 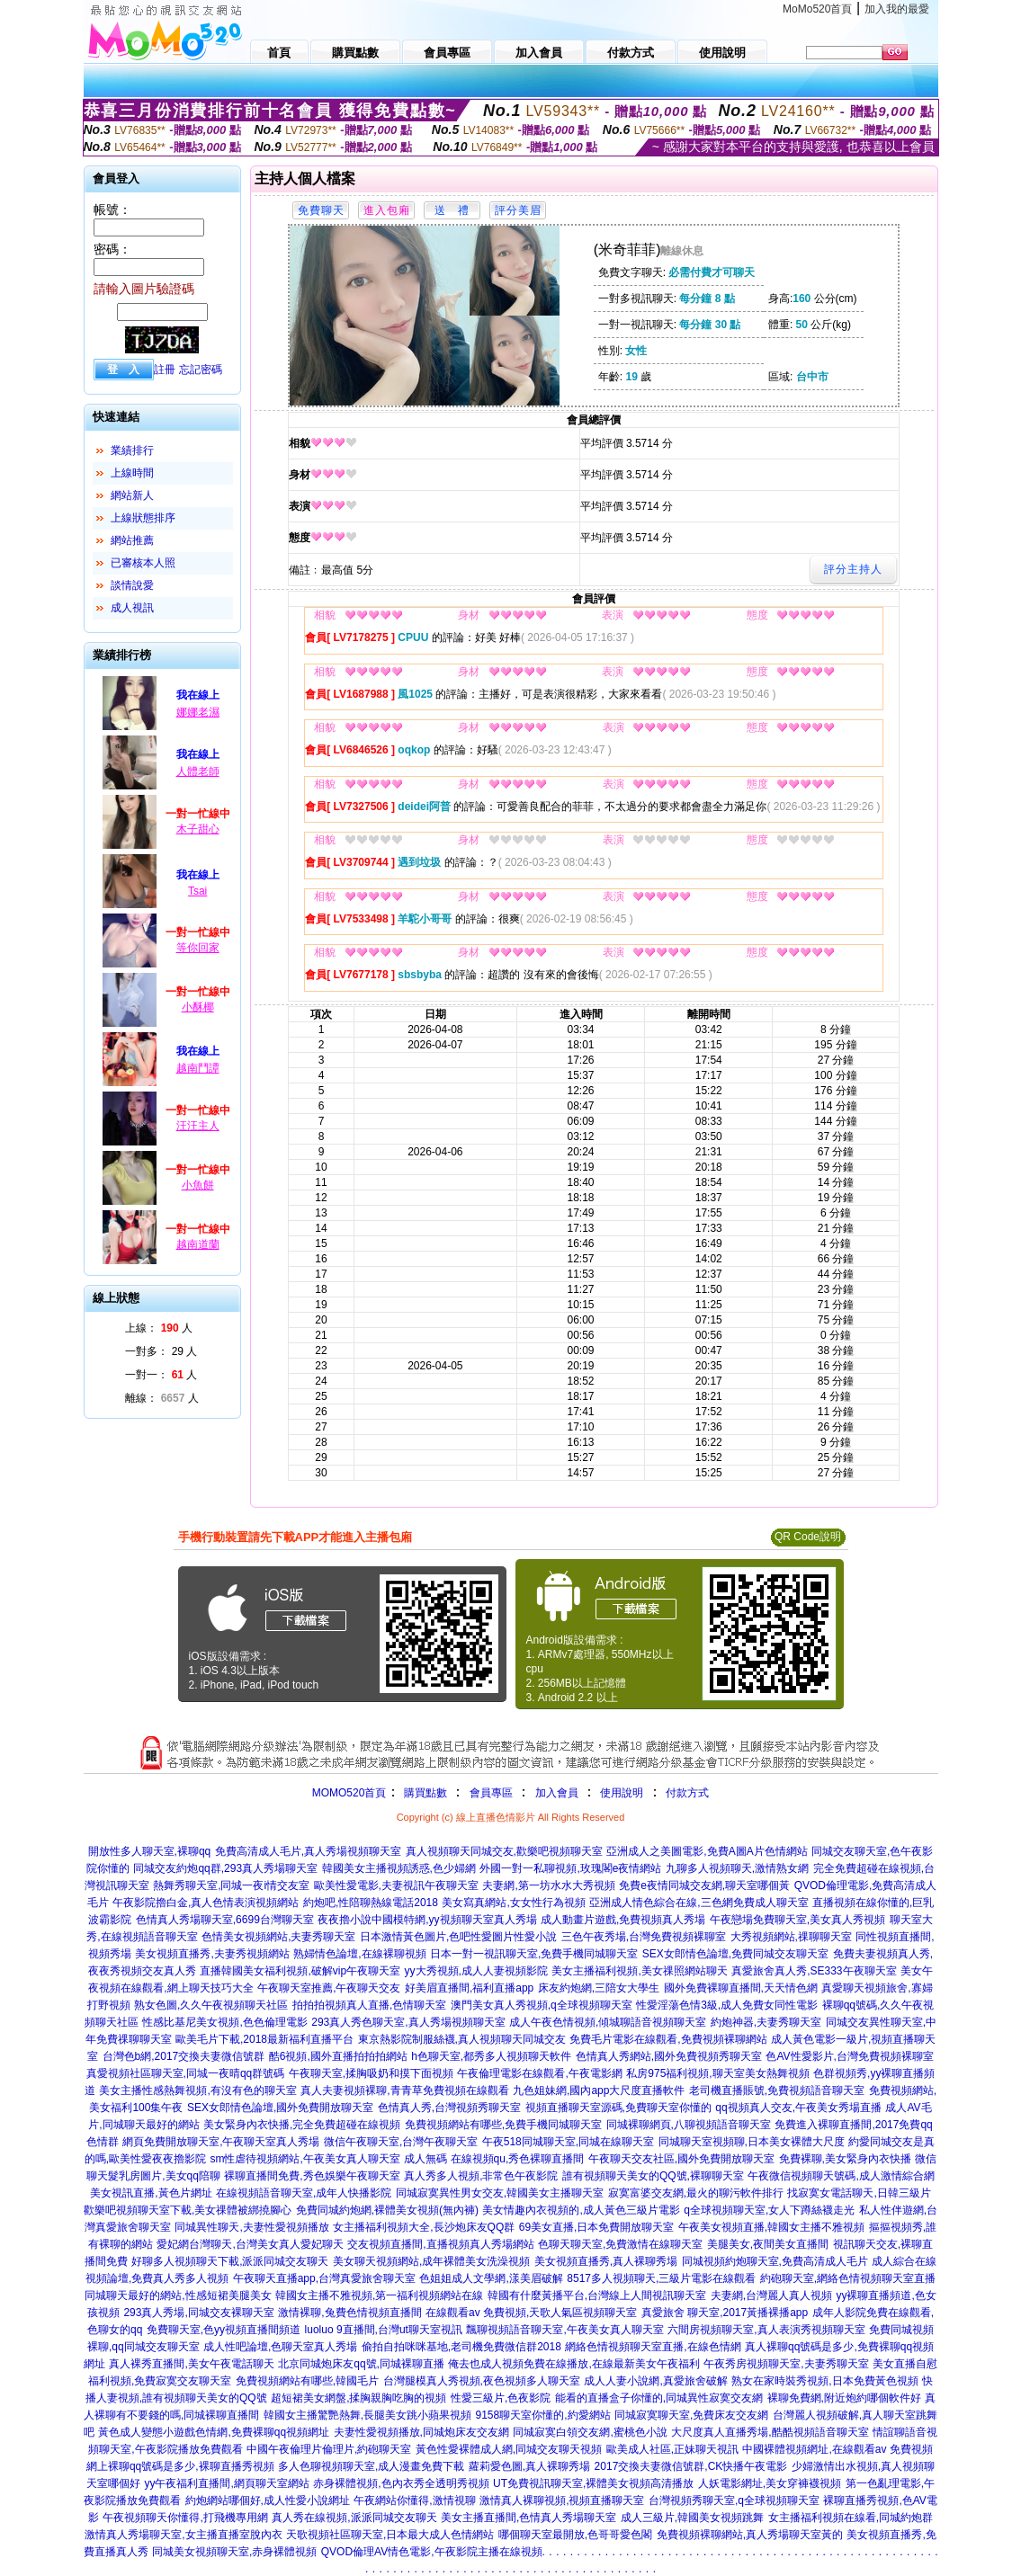 I want to click on 台灣視頻秀聊天室,q全球視頻聊天室, so click(x=734, y=2500).